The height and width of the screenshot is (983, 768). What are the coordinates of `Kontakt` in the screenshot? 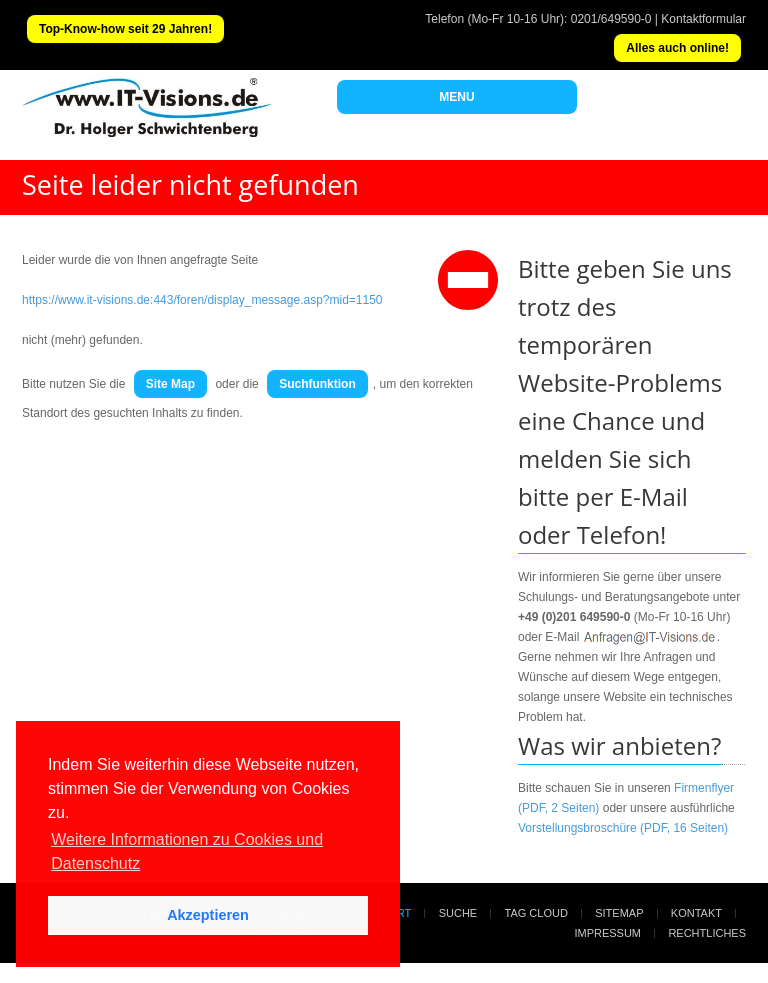 It's located at (696, 913).